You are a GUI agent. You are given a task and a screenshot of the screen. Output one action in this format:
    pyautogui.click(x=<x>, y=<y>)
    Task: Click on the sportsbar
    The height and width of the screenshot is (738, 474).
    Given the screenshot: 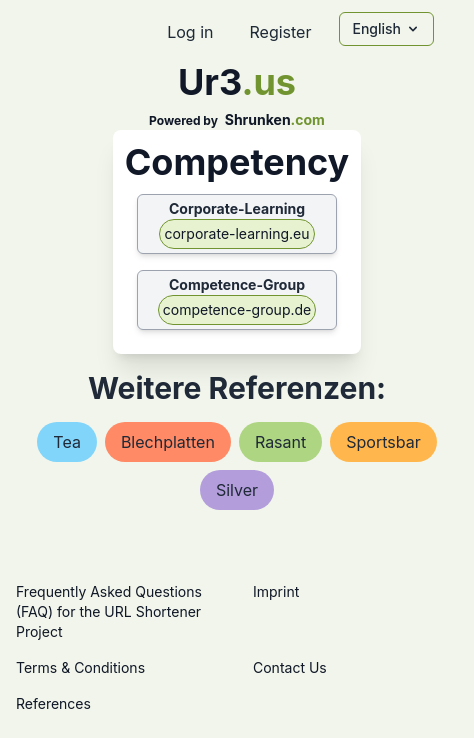 What is the action you would take?
    pyautogui.click(x=383, y=442)
    